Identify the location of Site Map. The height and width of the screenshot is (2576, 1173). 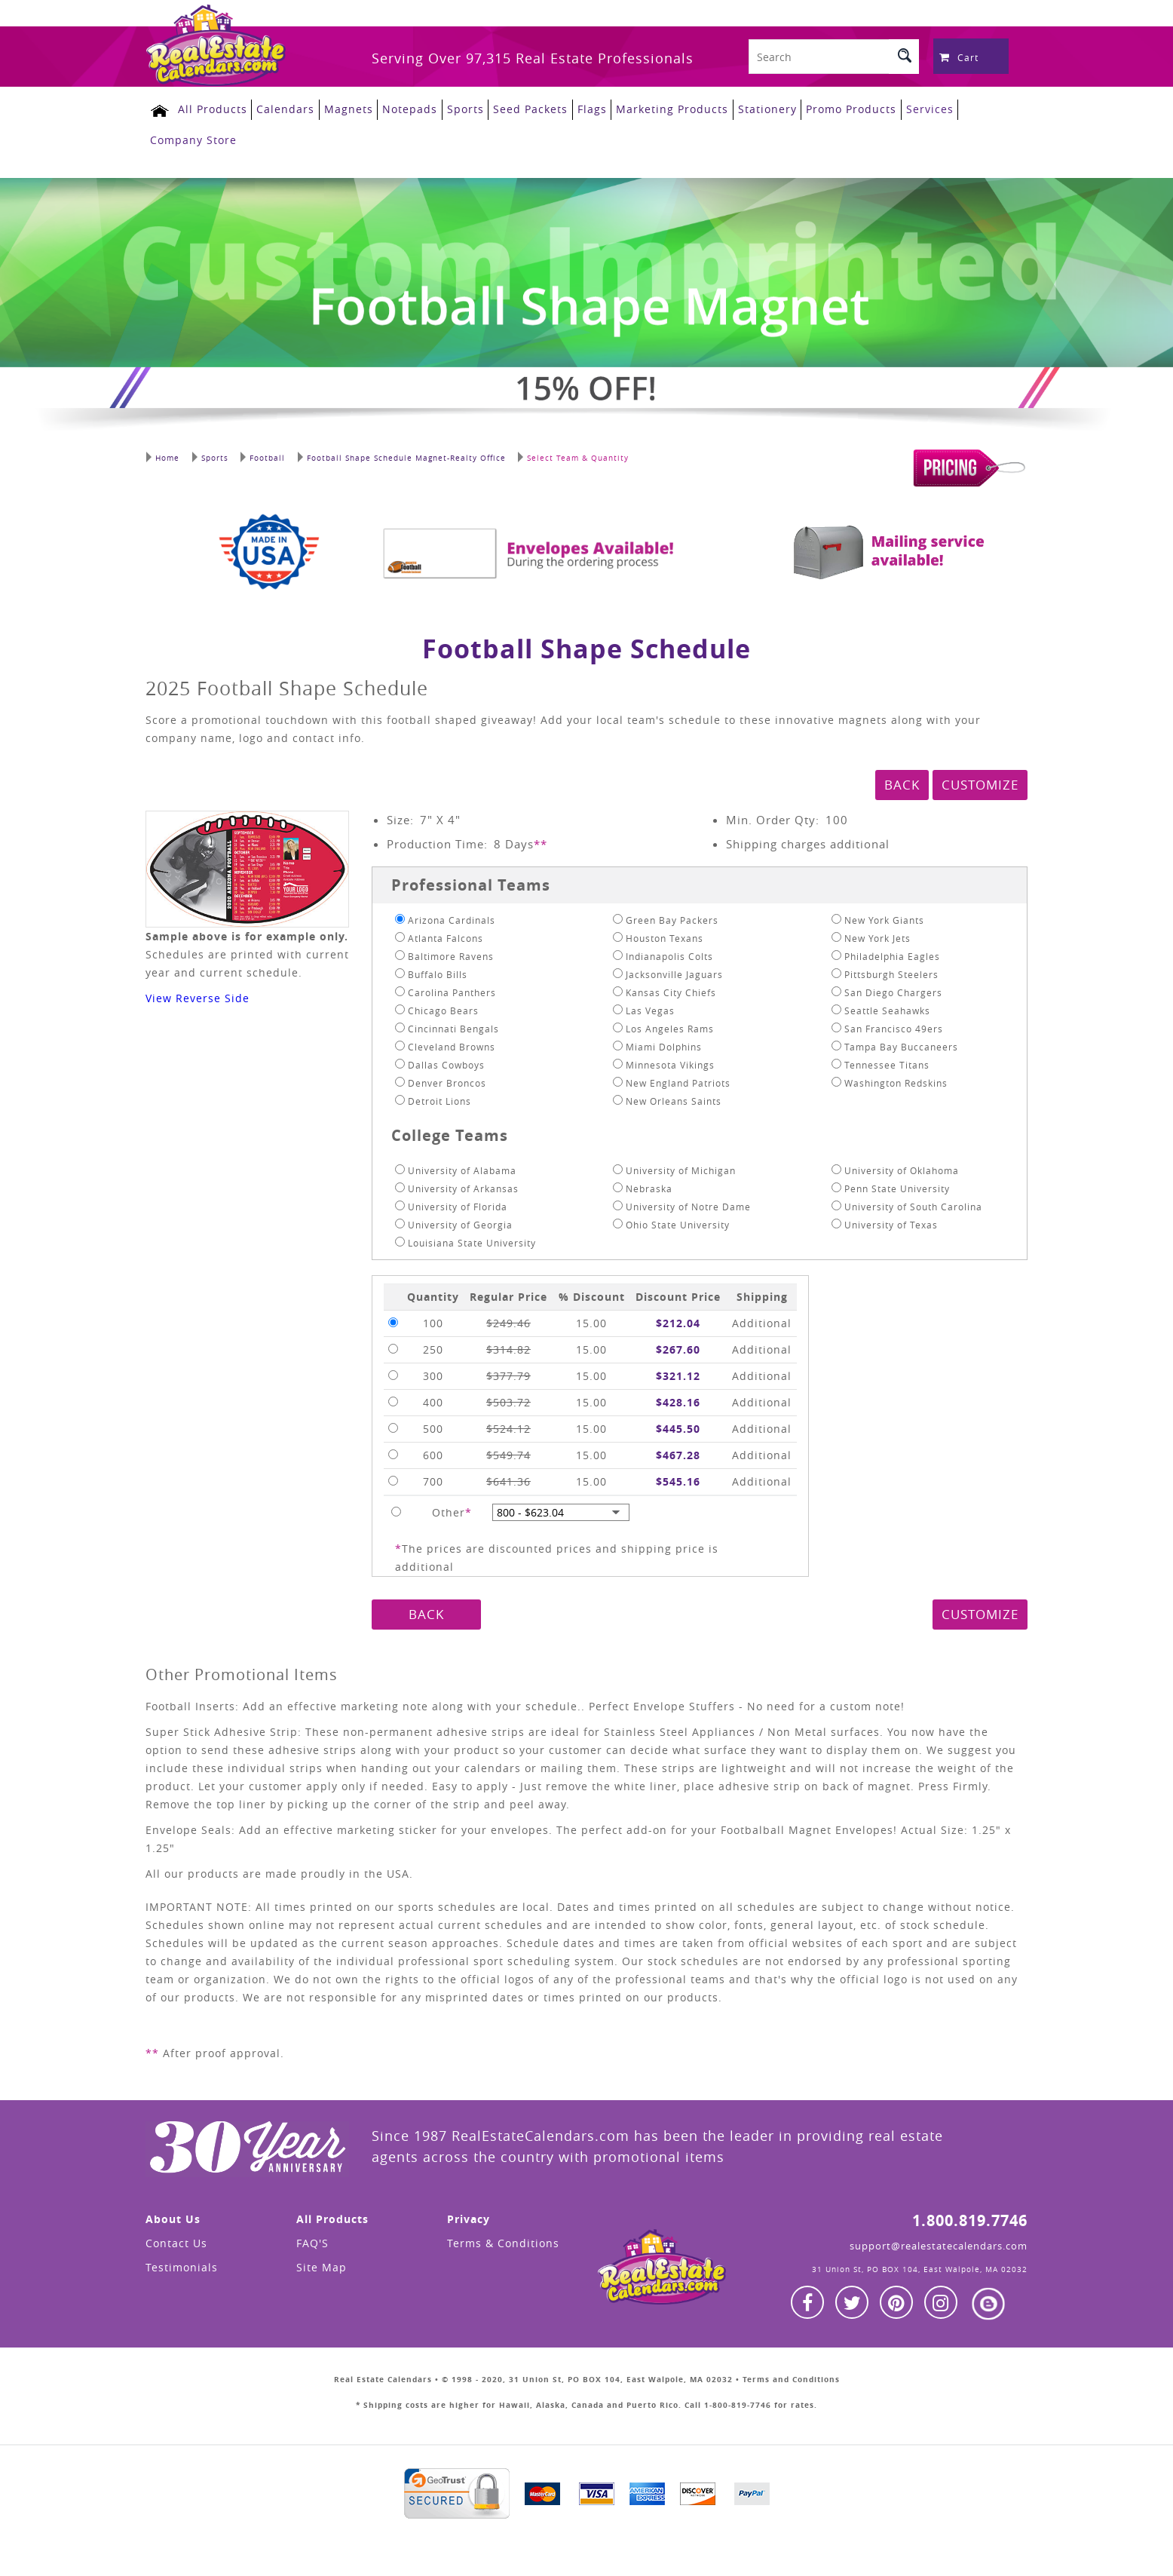
(321, 2263).